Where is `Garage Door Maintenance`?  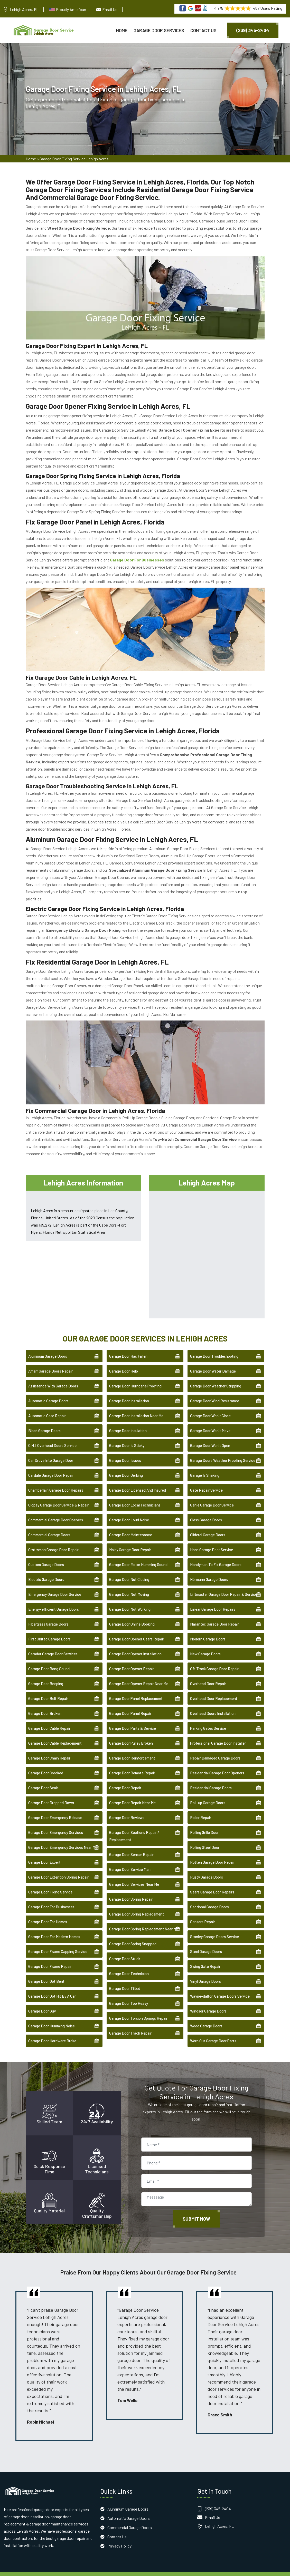 Garage Door Maintenance is located at coordinates (130, 1526).